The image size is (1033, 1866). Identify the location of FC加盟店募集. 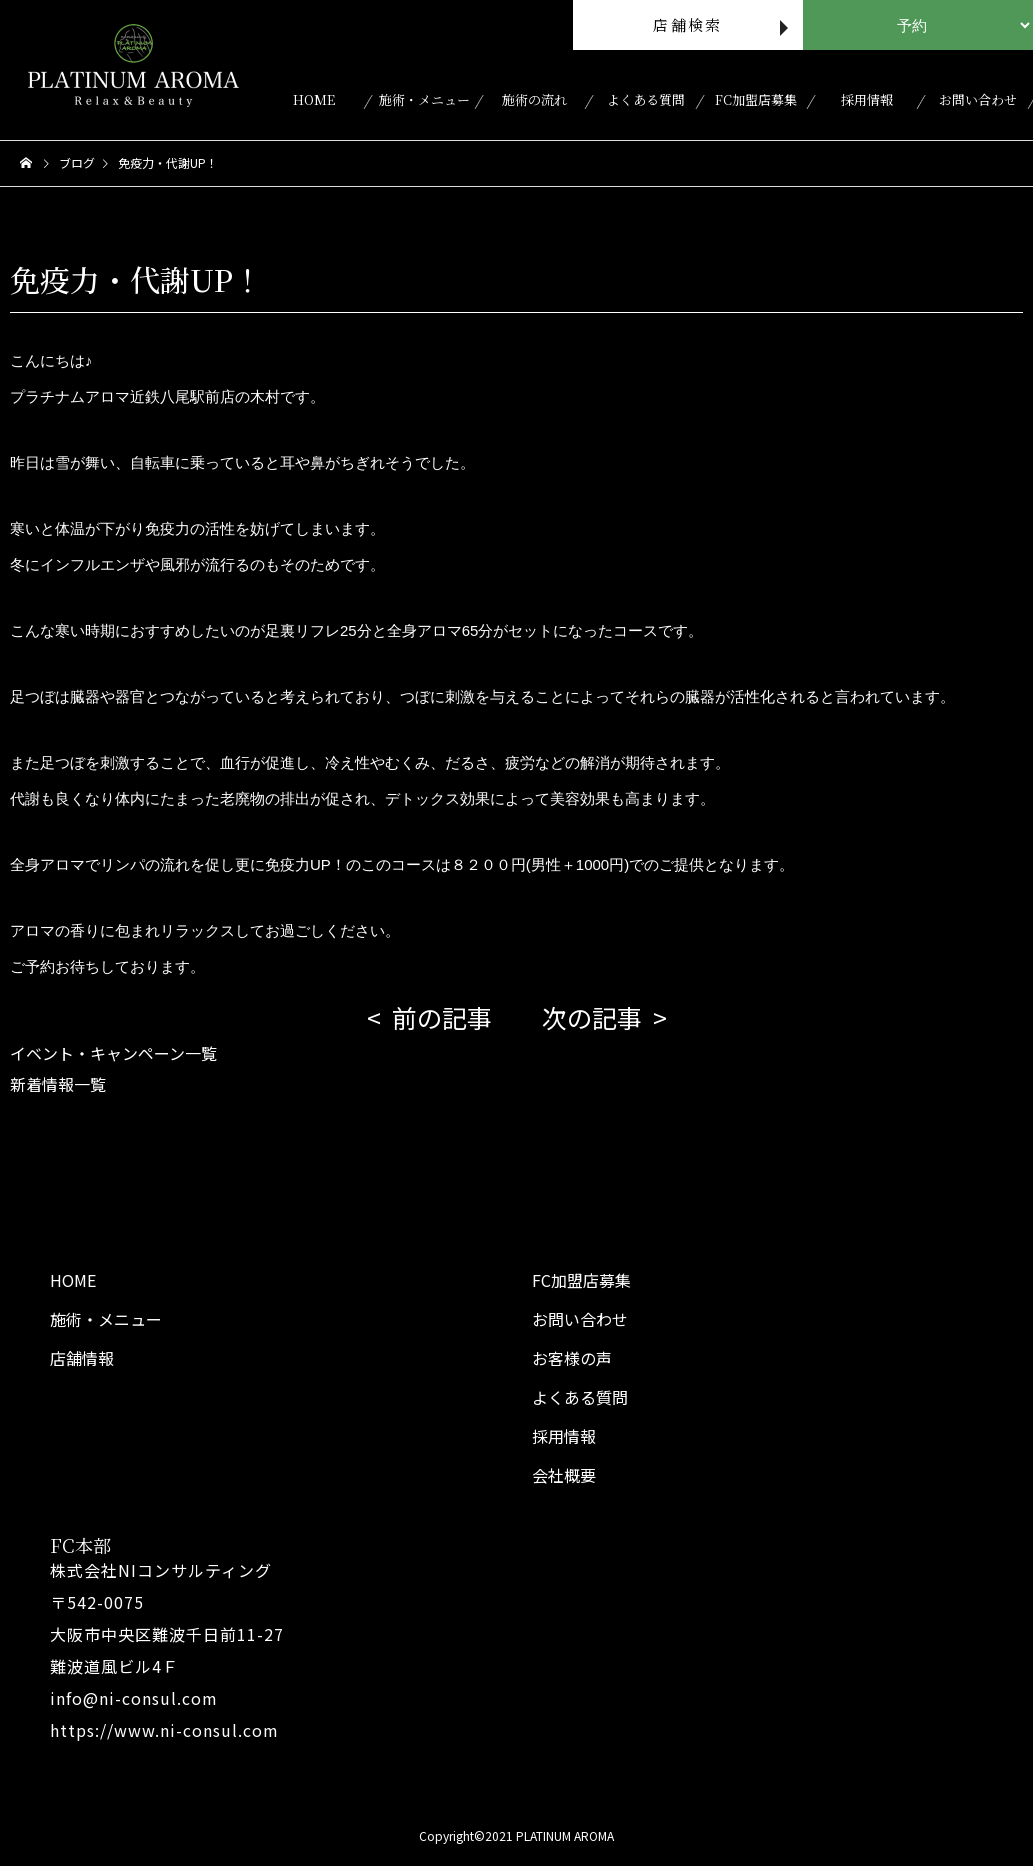
(756, 99).